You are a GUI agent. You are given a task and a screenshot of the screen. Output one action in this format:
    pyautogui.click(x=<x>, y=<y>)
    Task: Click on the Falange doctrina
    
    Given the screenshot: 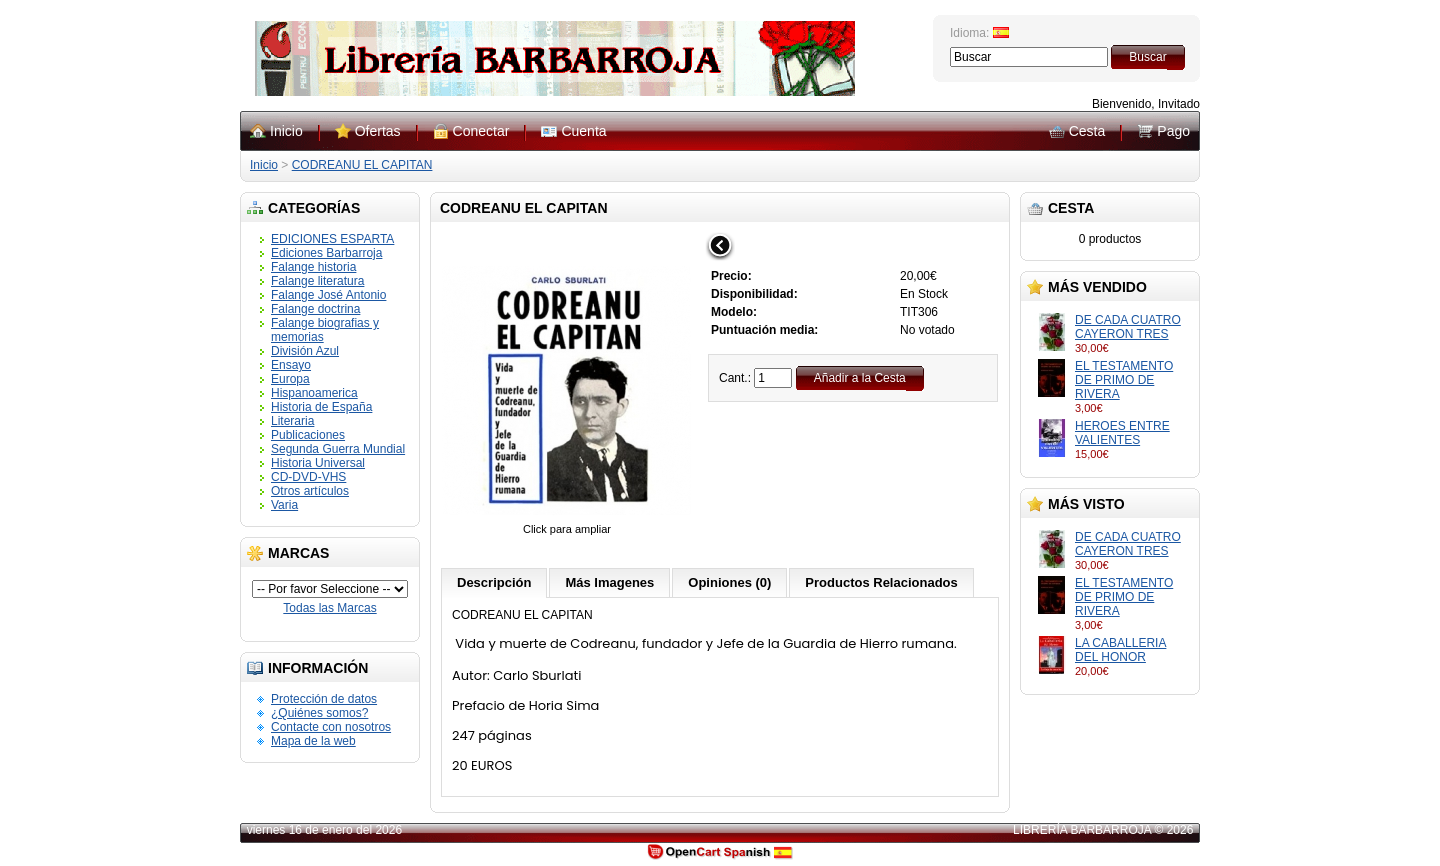 What is the action you would take?
    pyautogui.click(x=315, y=309)
    